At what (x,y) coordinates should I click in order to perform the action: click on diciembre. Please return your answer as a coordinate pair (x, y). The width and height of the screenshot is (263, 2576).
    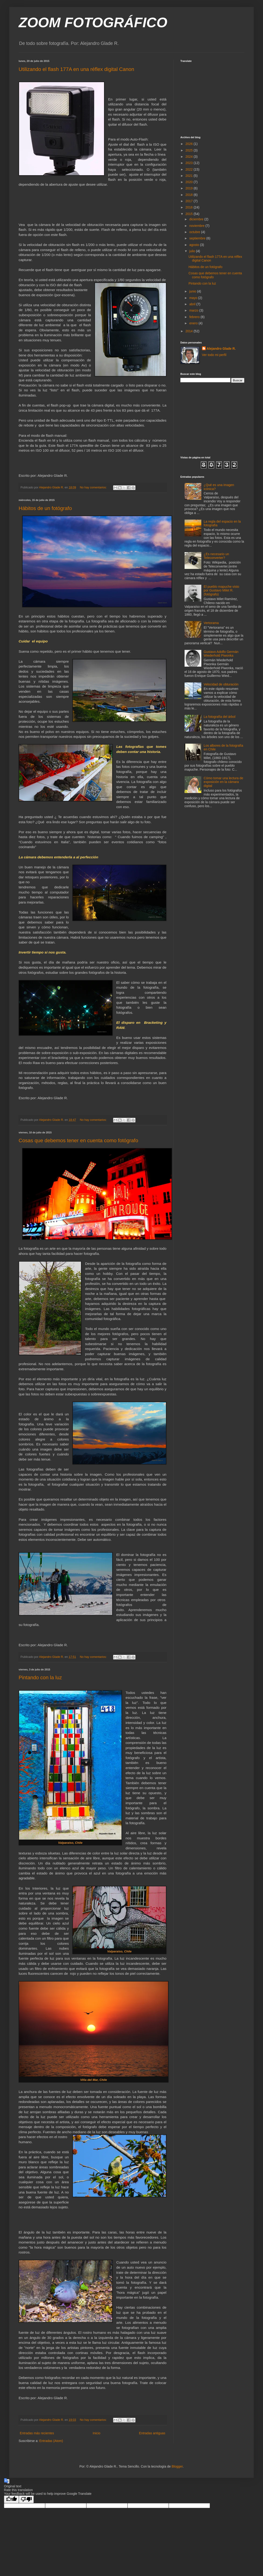
    Looking at the image, I should click on (196, 219).